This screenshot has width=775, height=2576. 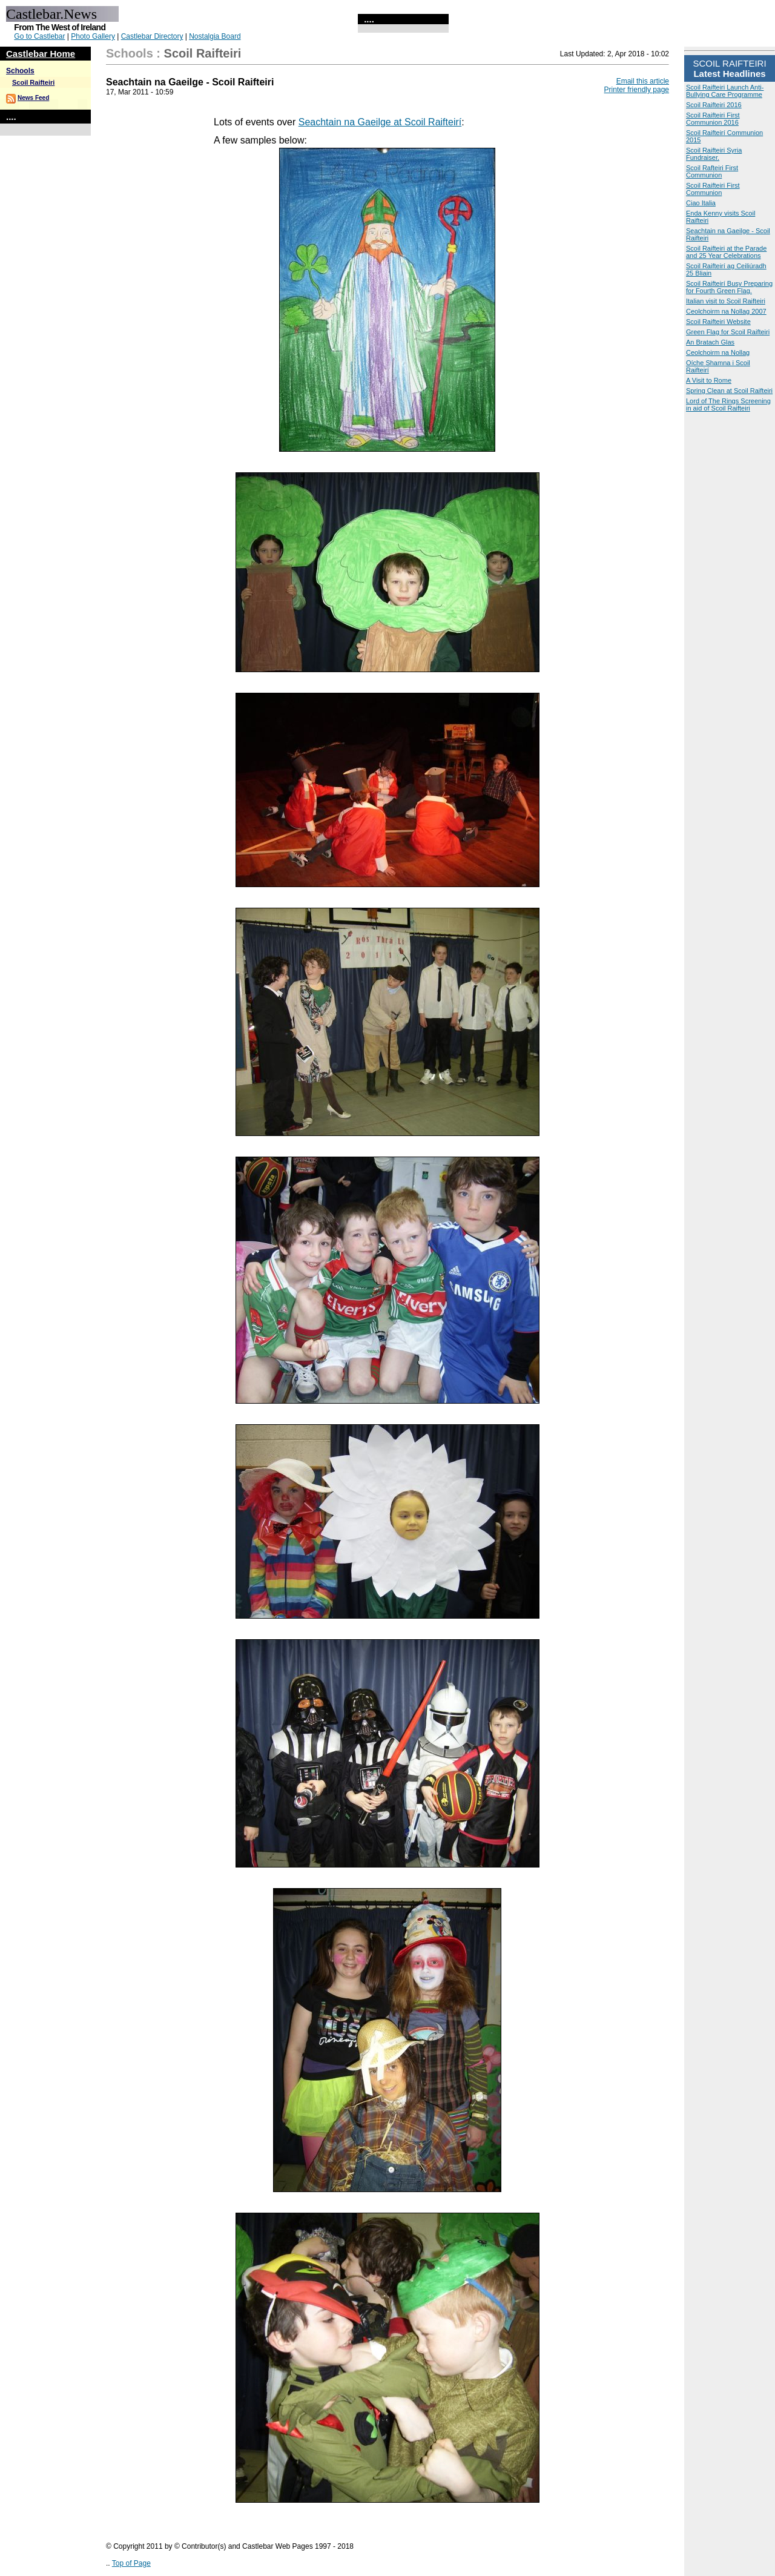 What do you see at coordinates (718, 321) in the screenshot?
I see `Scoil Raifteiri Website` at bounding box center [718, 321].